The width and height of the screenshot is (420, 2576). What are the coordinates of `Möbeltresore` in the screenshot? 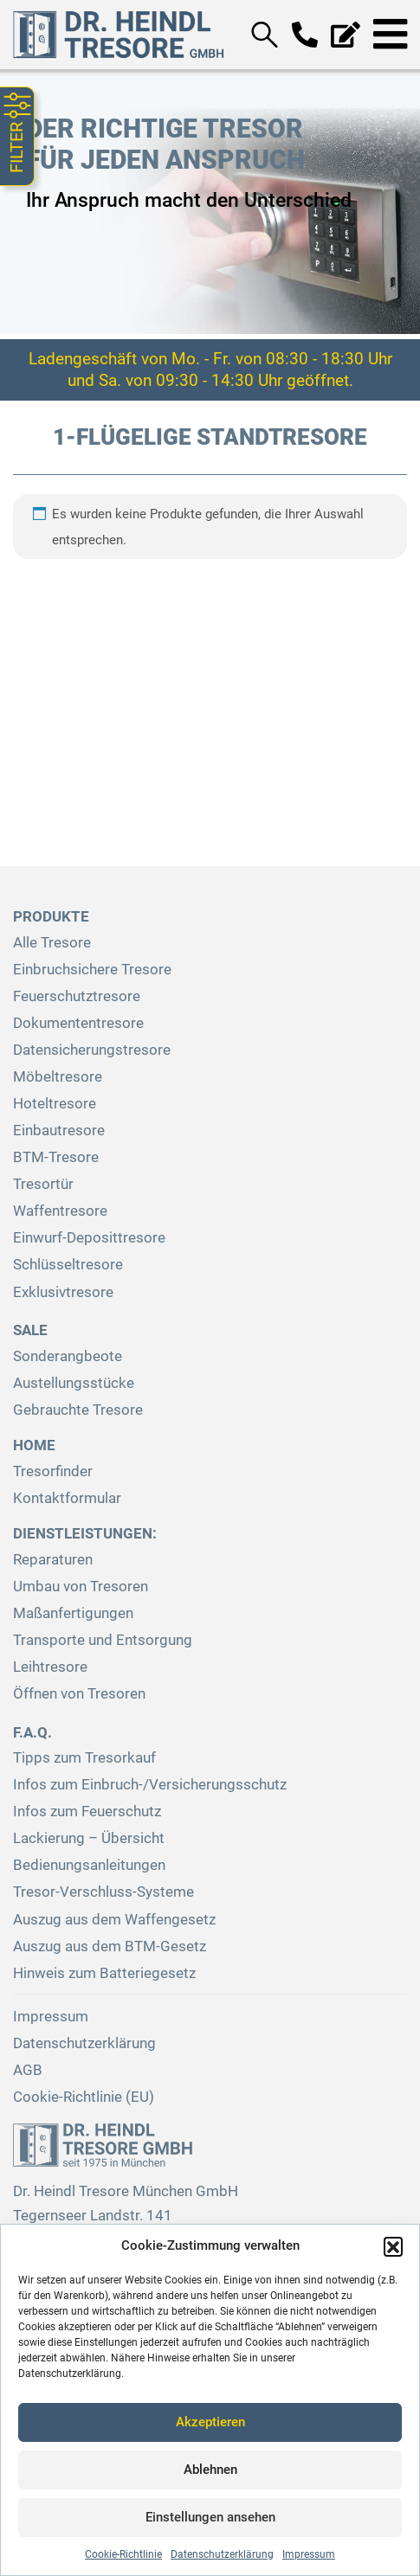 It's located at (57, 1077).